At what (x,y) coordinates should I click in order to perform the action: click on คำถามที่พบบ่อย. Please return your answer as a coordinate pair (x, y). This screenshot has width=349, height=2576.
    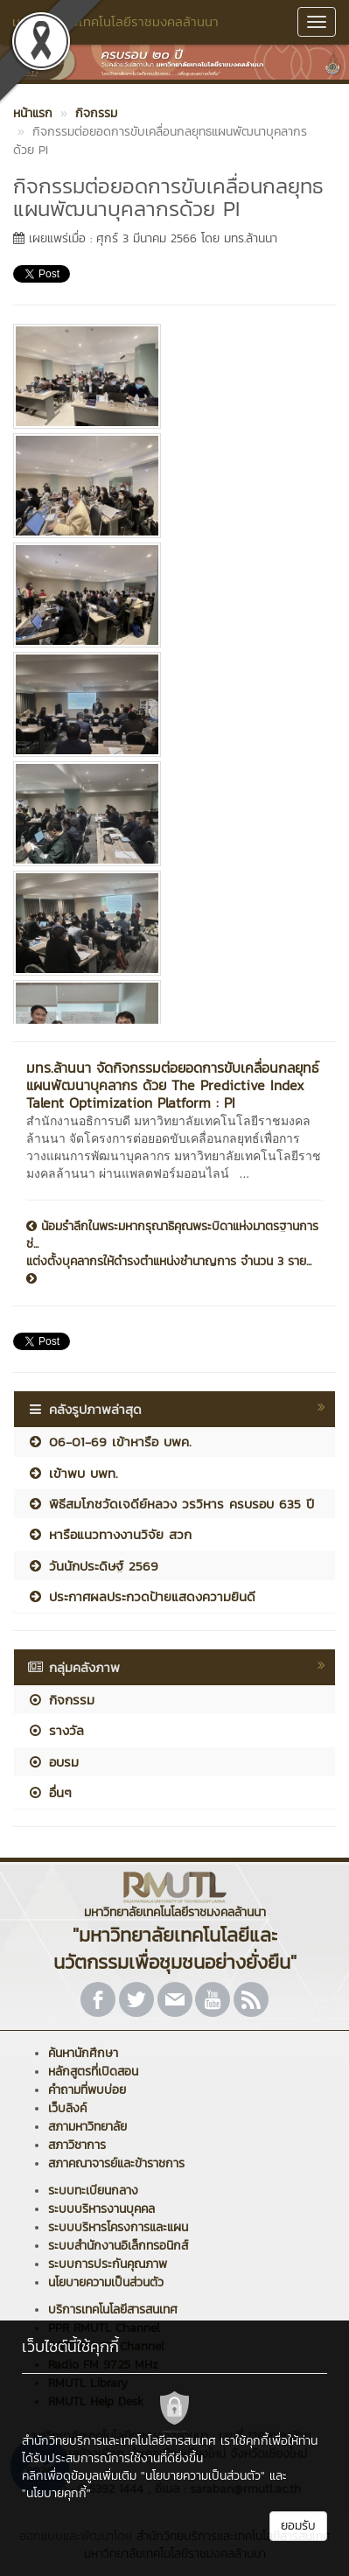
    Looking at the image, I should click on (87, 2090).